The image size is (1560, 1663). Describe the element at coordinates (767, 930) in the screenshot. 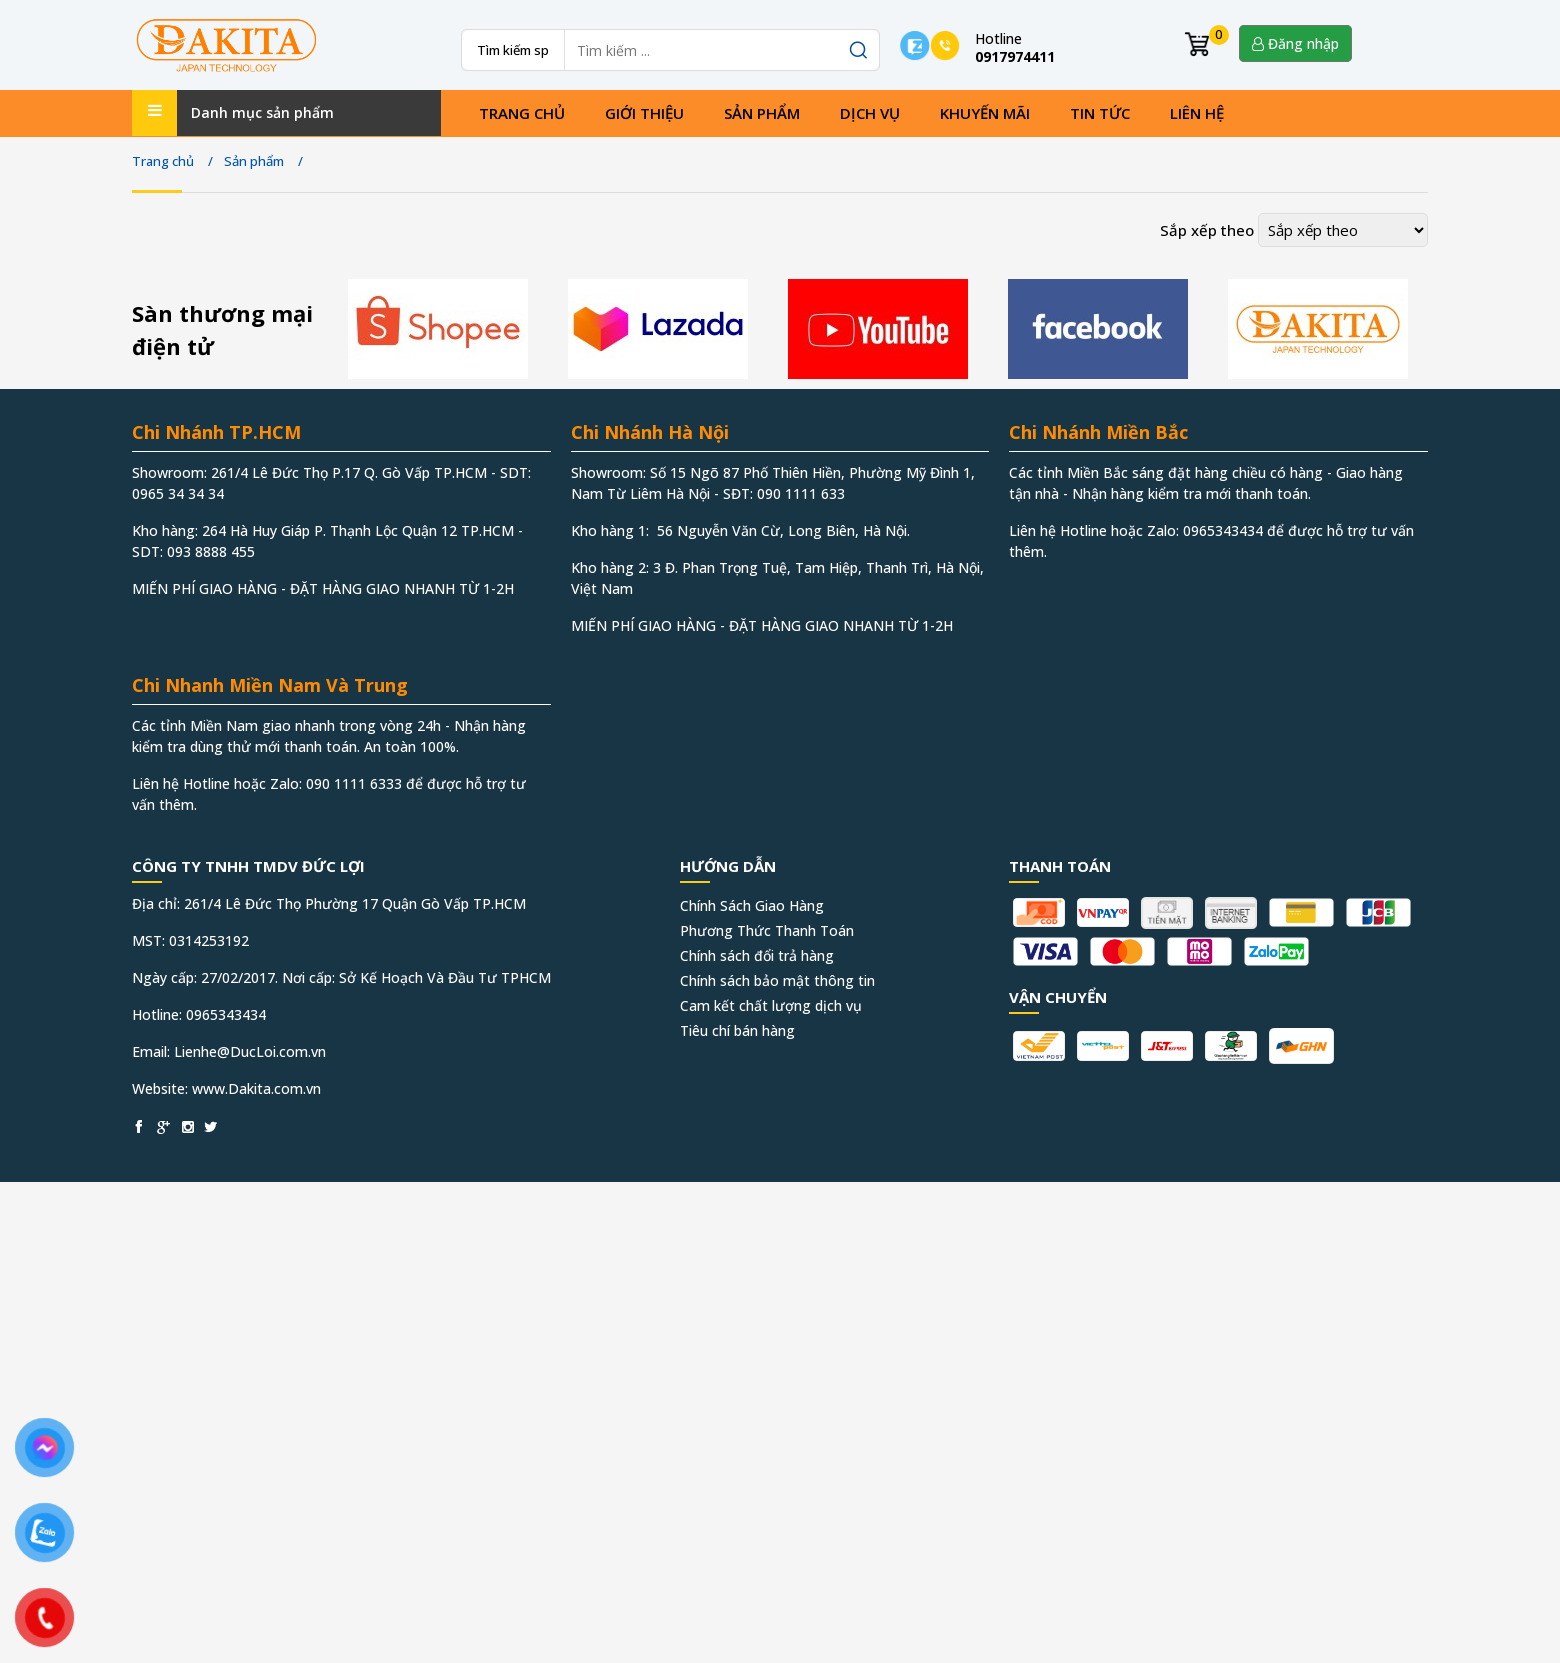

I see `Phương Thức Thanh Toán` at that location.